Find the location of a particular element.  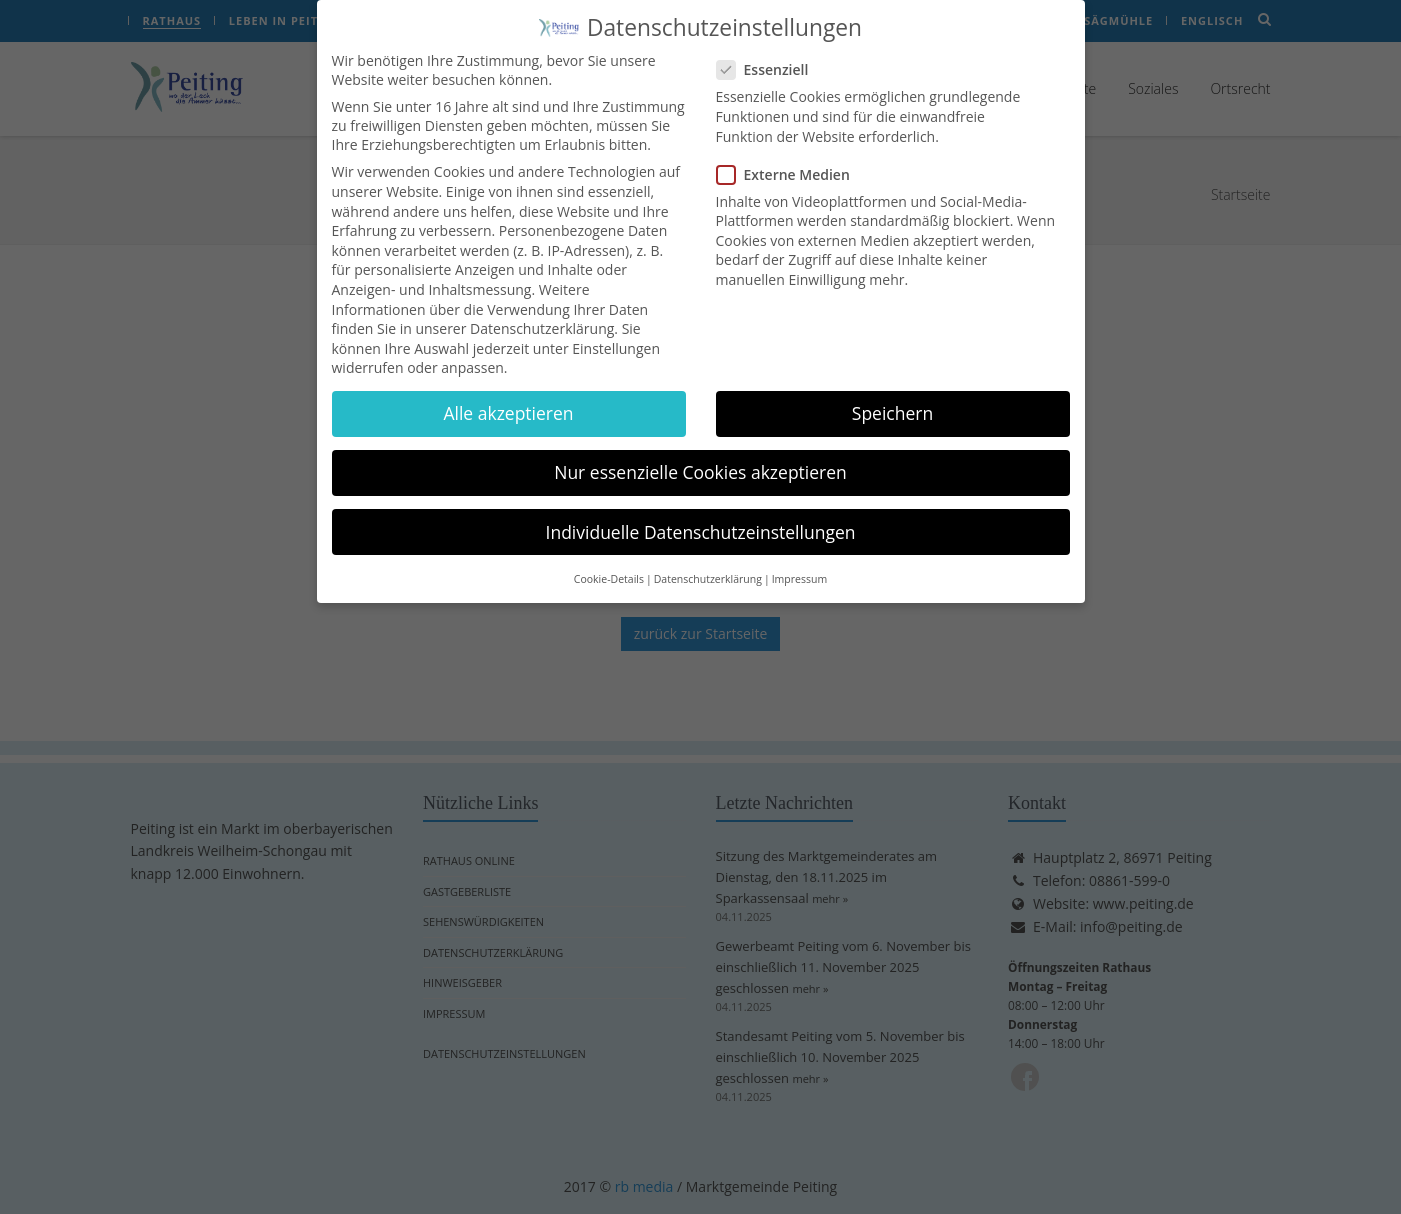

Datenschutzerklärung [button] is located at coordinates (708, 564).